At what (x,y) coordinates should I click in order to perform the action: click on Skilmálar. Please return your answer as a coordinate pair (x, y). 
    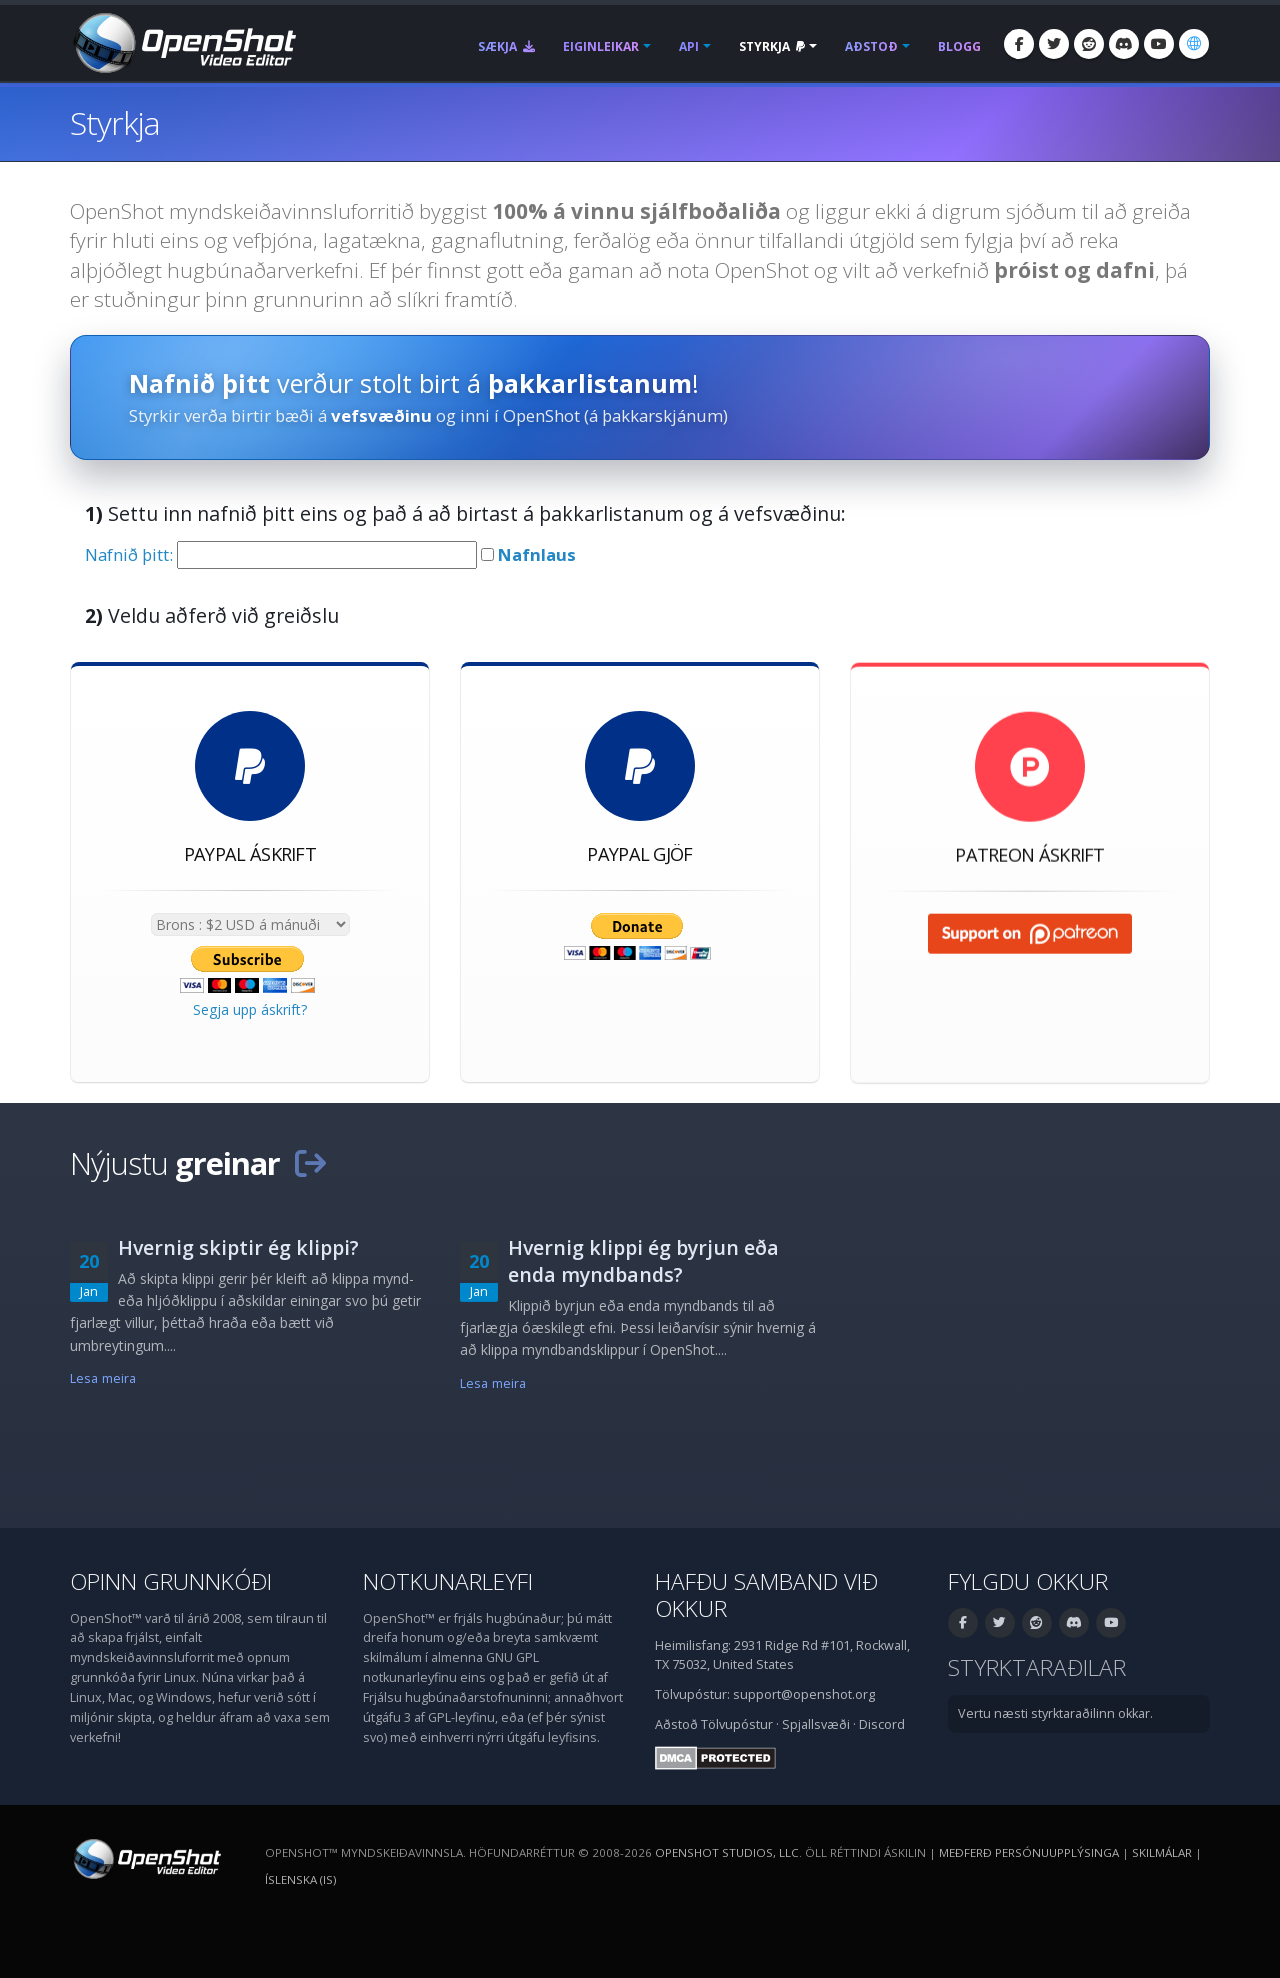
    Looking at the image, I should click on (1162, 1852).